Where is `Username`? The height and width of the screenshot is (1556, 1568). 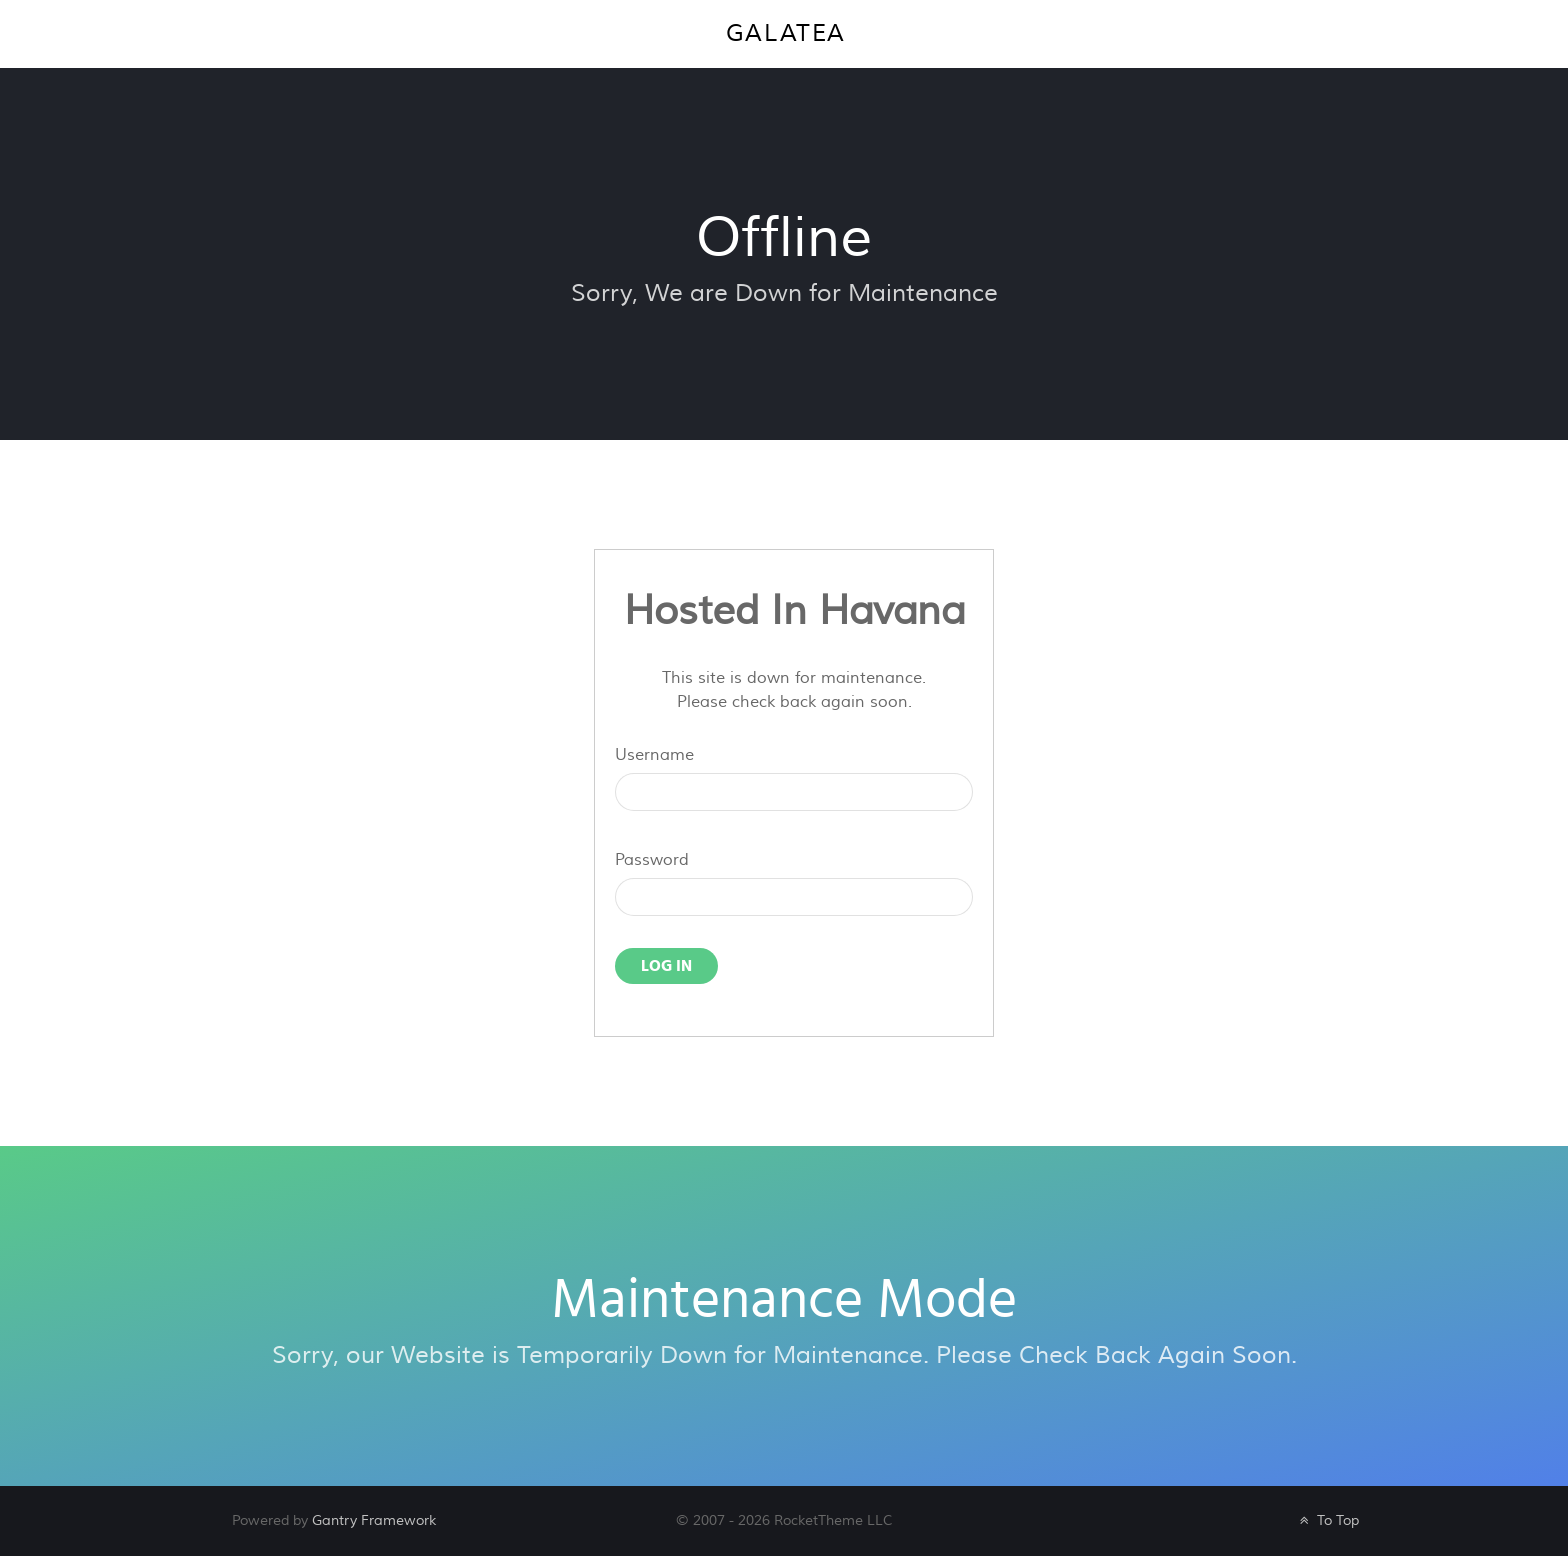
Username is located at coordinates (654, 755).